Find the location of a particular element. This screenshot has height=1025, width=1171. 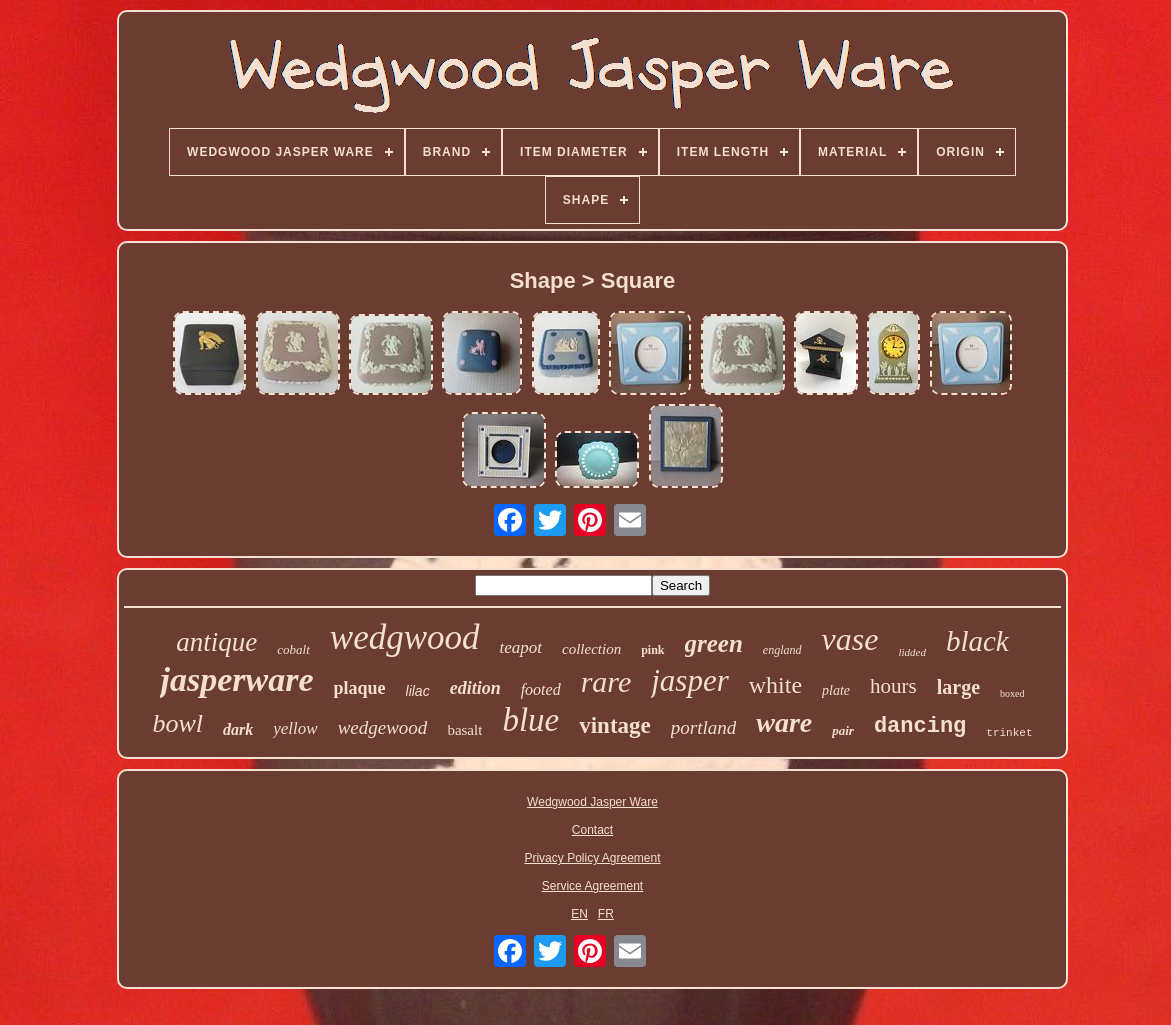

green is located at coordinates (714, 643).